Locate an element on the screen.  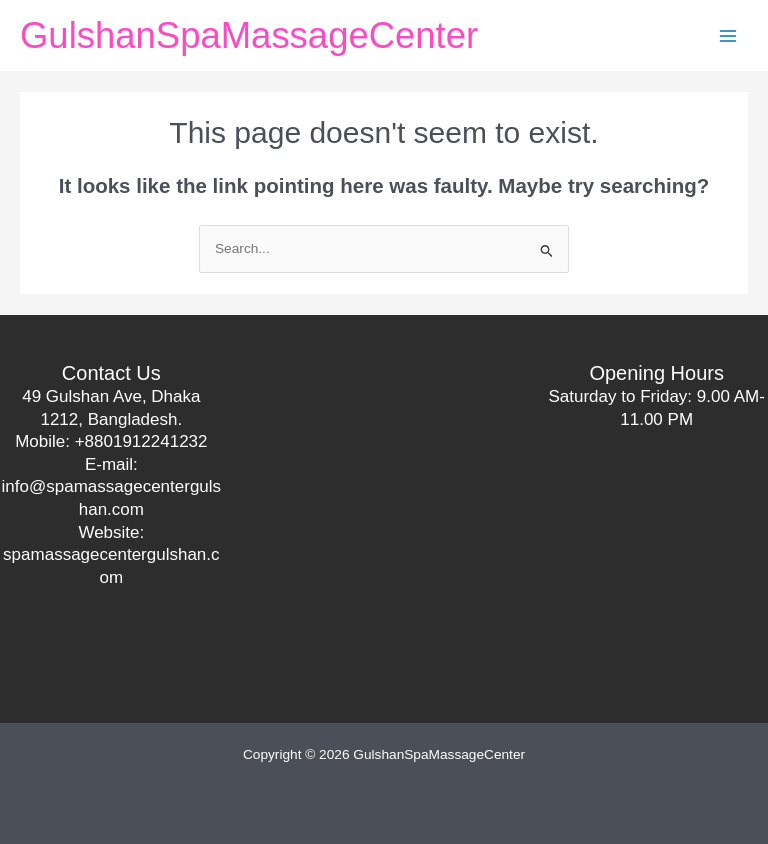
[Main menu toggle] is located at coordinates (728, 35).